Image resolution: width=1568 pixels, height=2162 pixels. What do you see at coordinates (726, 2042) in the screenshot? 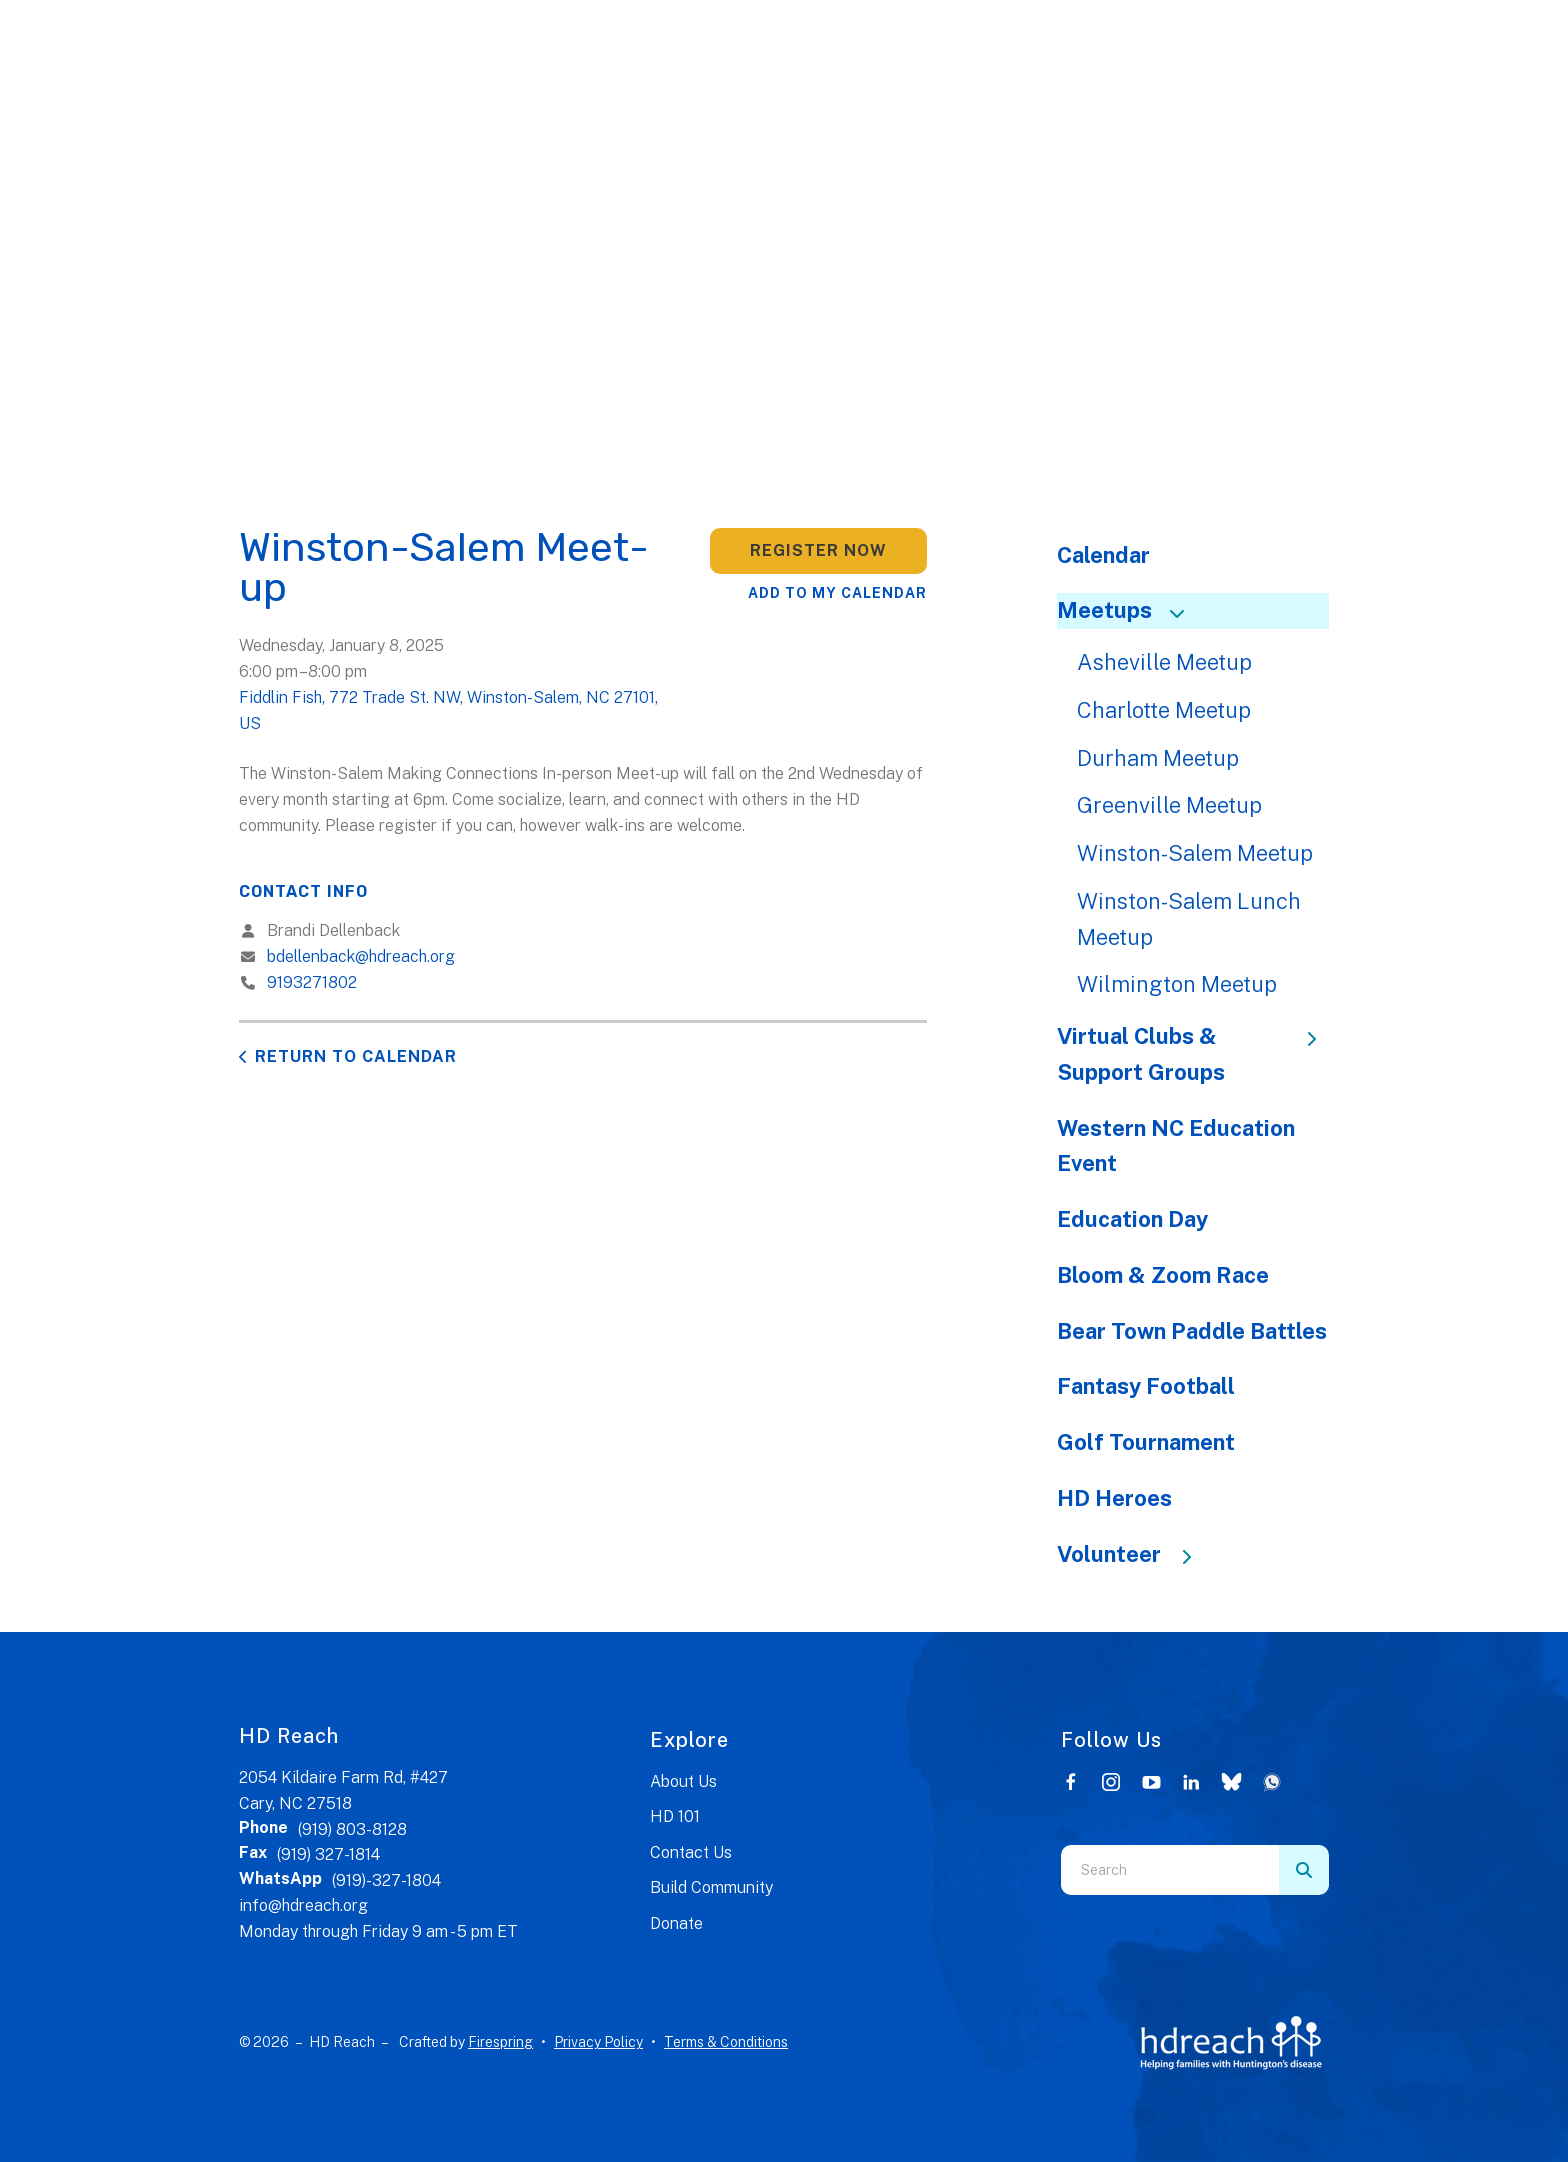
I see `Terms & Conditions` at bounding box center [726, 2042].